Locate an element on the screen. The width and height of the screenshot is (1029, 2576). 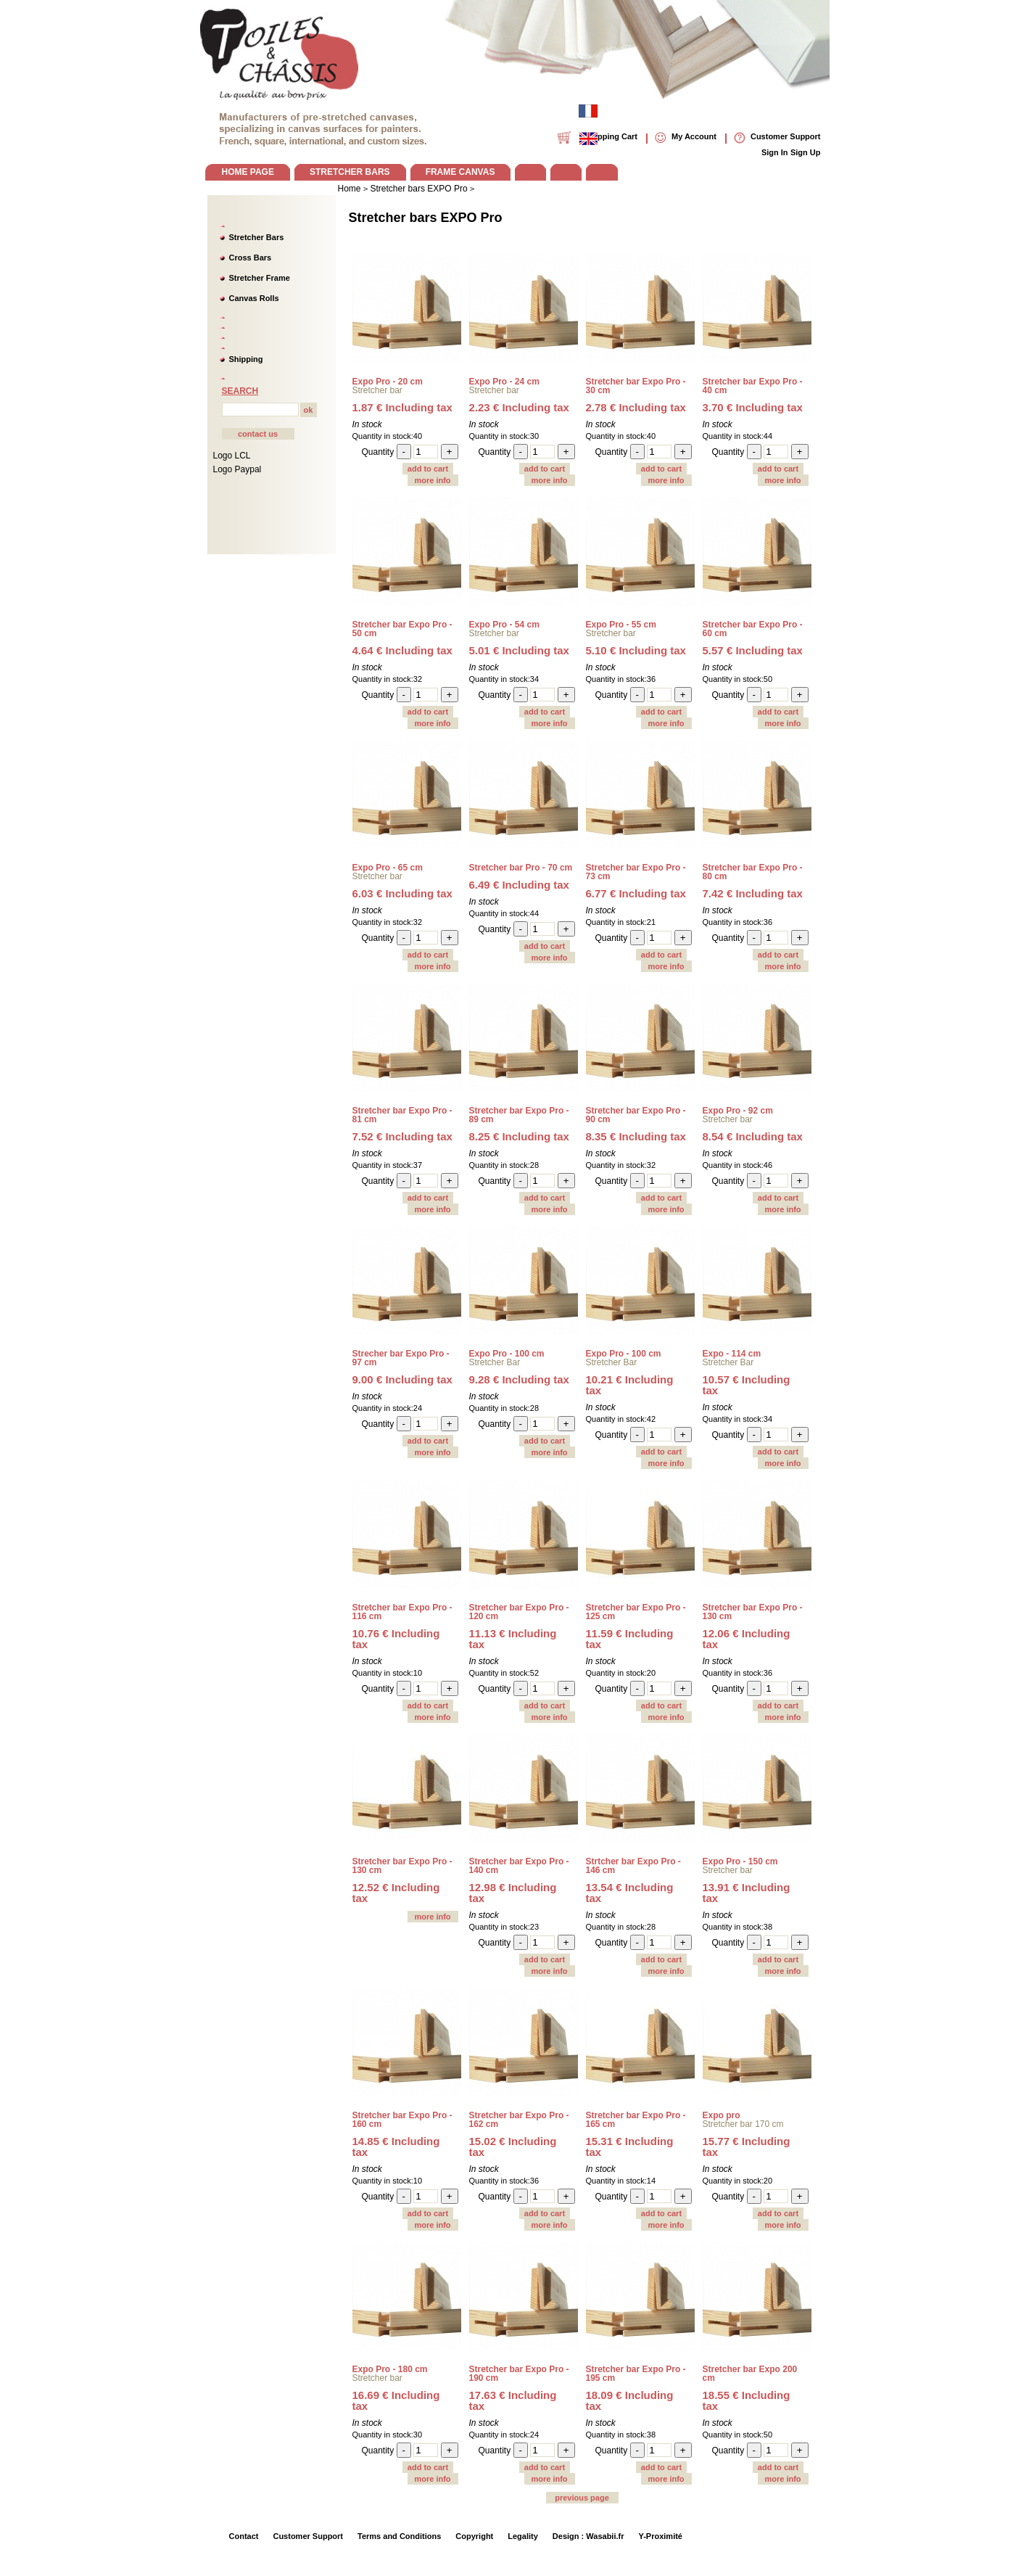
15 is located at coordinates (513, 2146).